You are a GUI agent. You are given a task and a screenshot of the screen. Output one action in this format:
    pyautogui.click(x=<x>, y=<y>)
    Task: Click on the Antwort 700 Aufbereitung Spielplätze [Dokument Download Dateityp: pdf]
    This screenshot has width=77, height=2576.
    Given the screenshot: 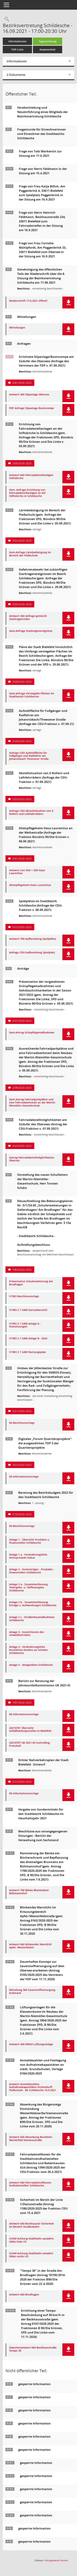 What is the action you would take?
    pyautogui.click(x=32, y=938)
    